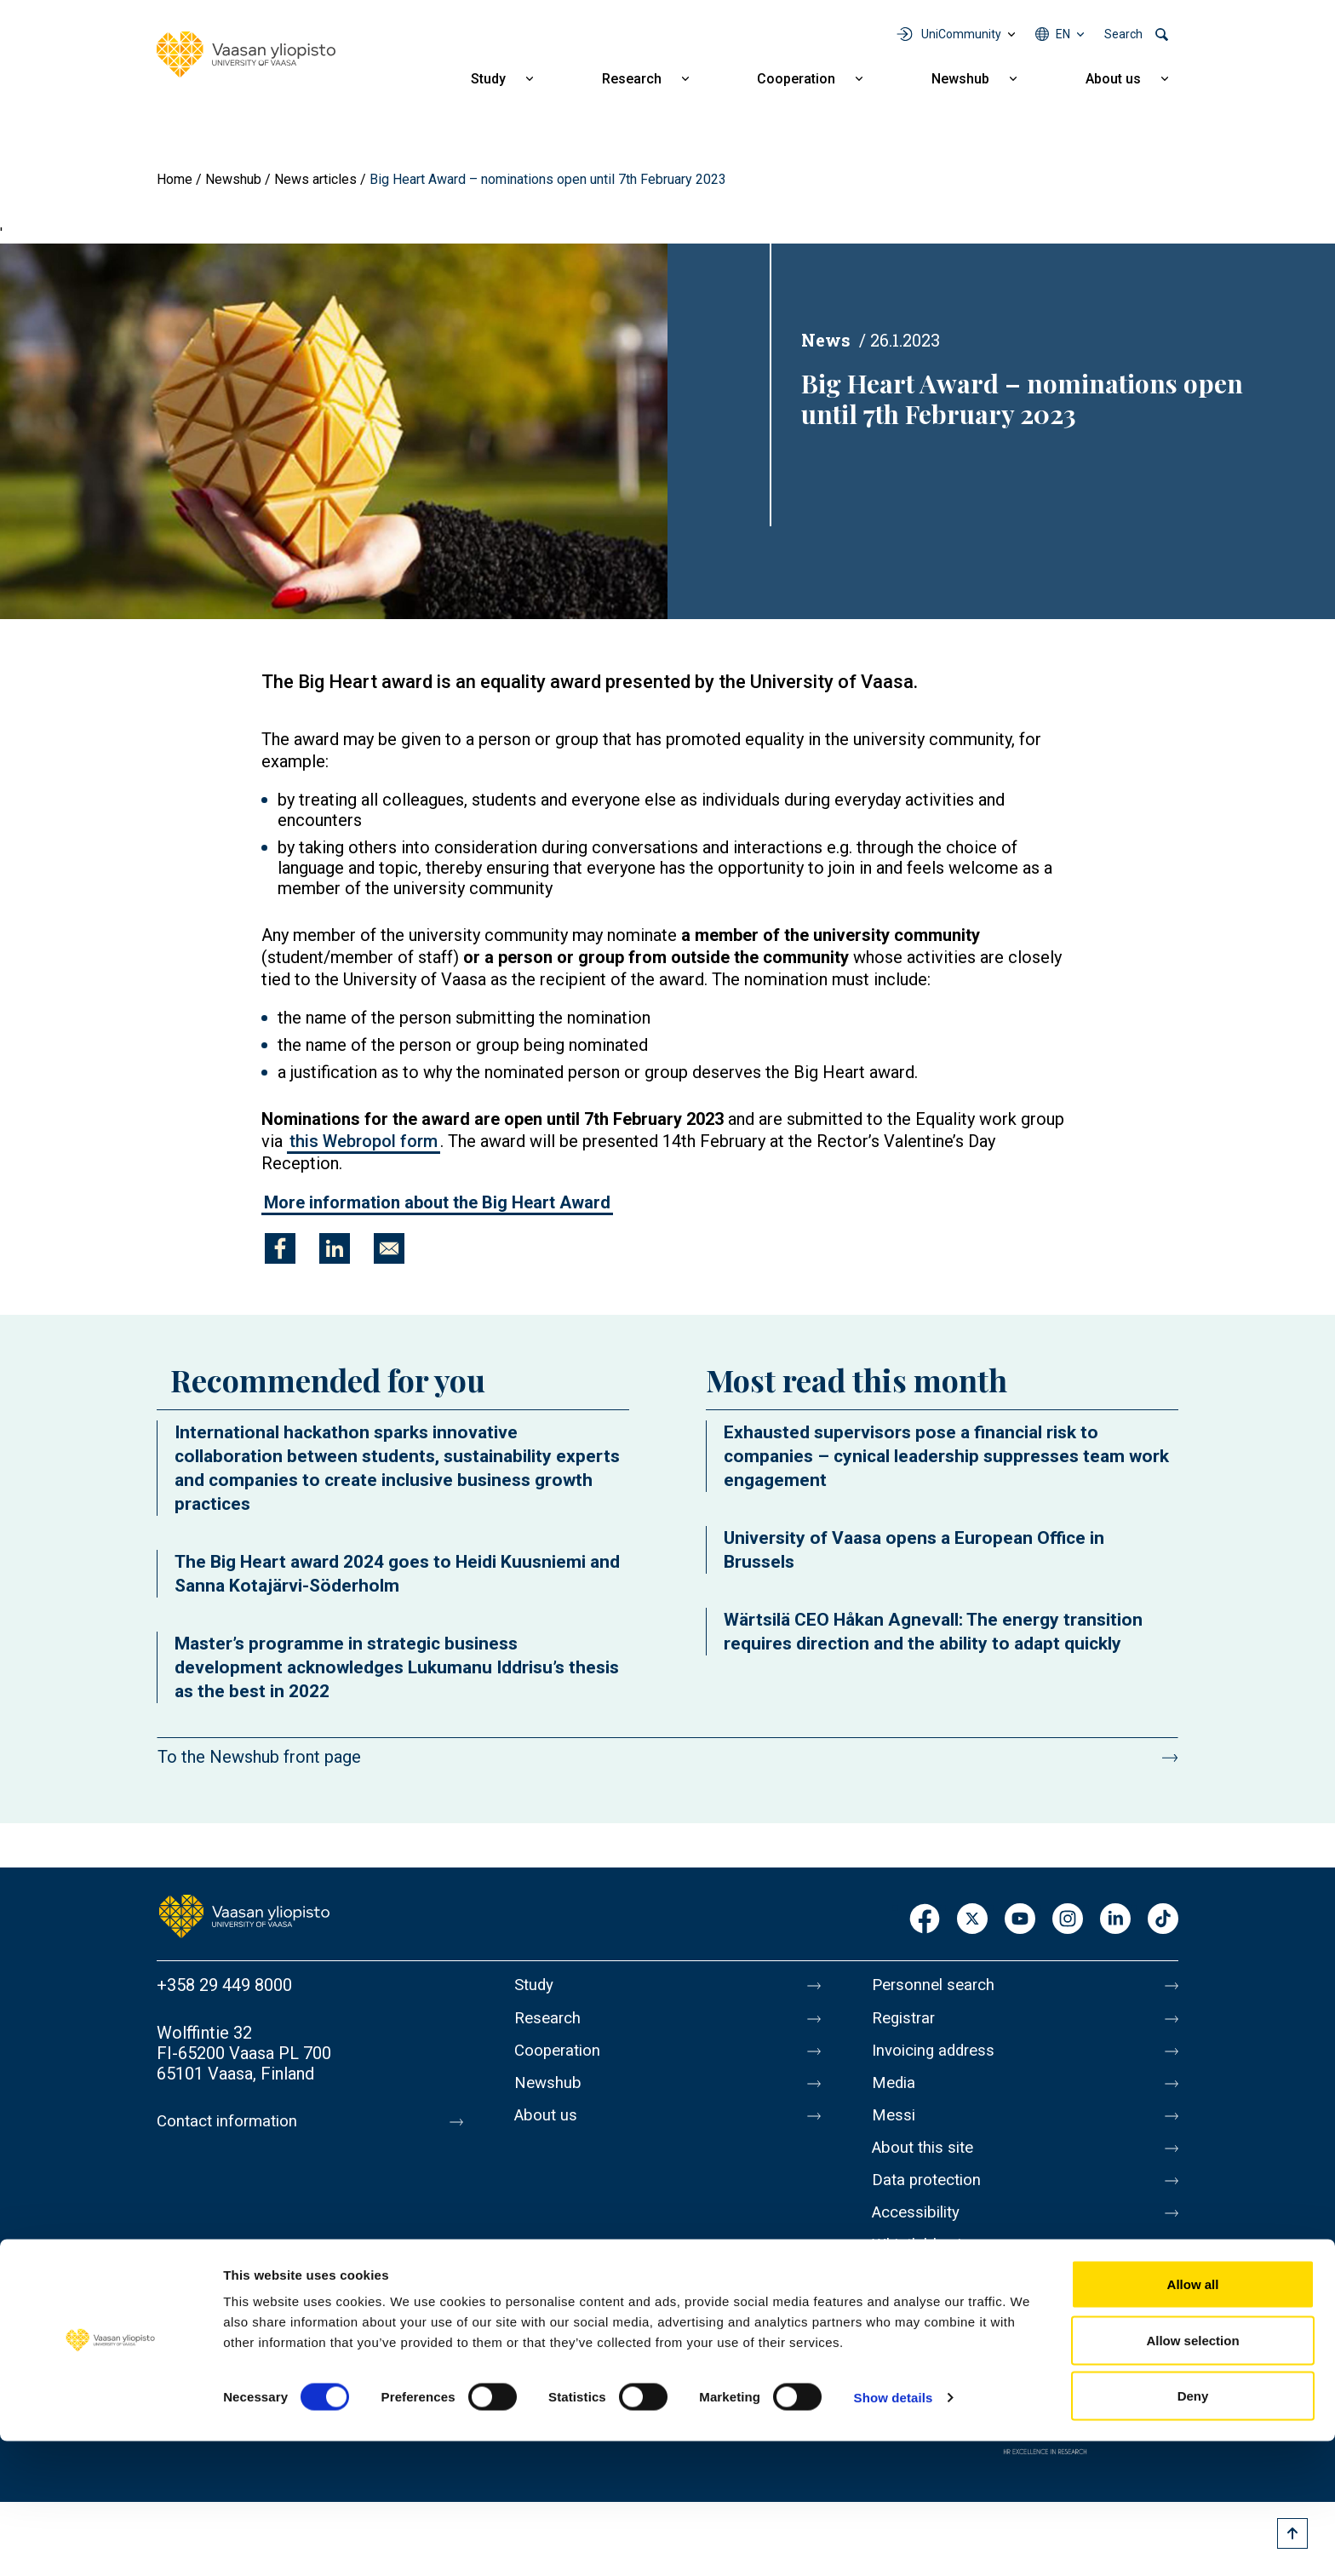 This screenshot has height=2576, width=1335. I want to click on Instagram, so click(1067, 1919).